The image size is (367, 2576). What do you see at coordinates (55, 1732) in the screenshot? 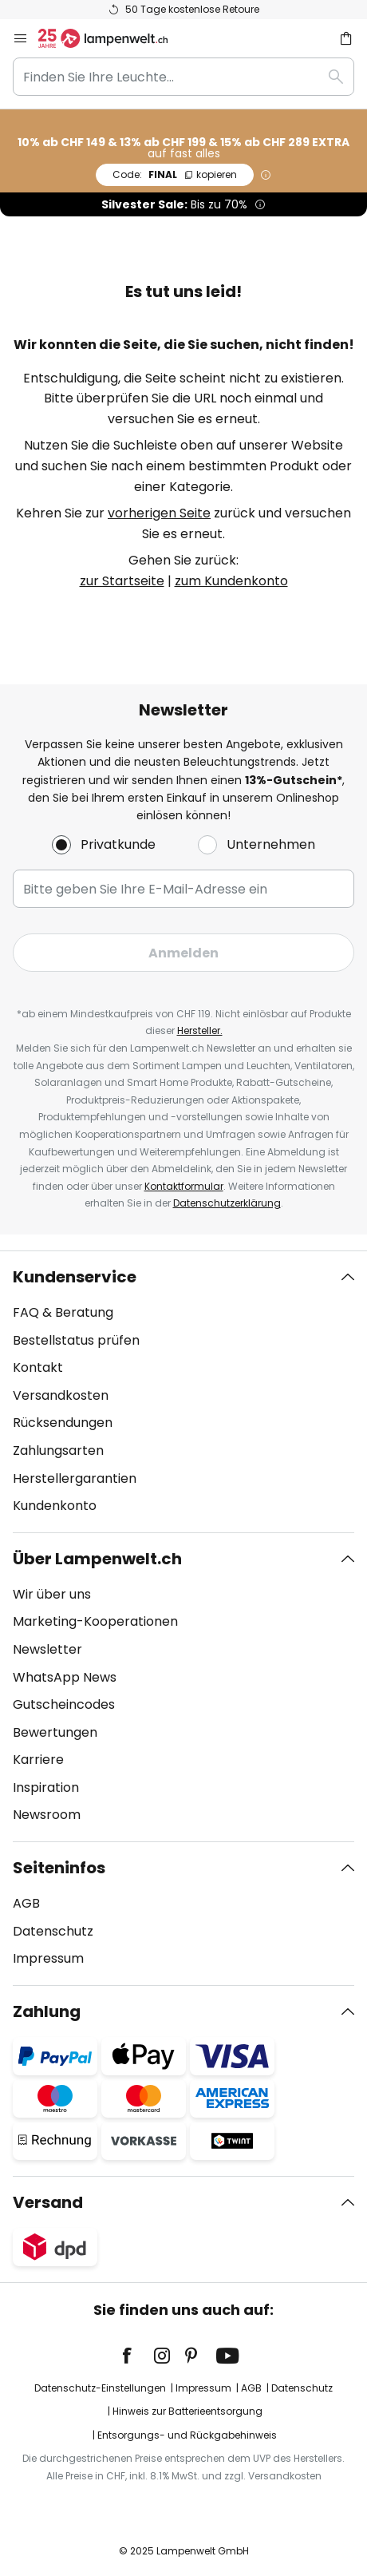
I see `Bewertungen` at bounding box center [55, 1732].